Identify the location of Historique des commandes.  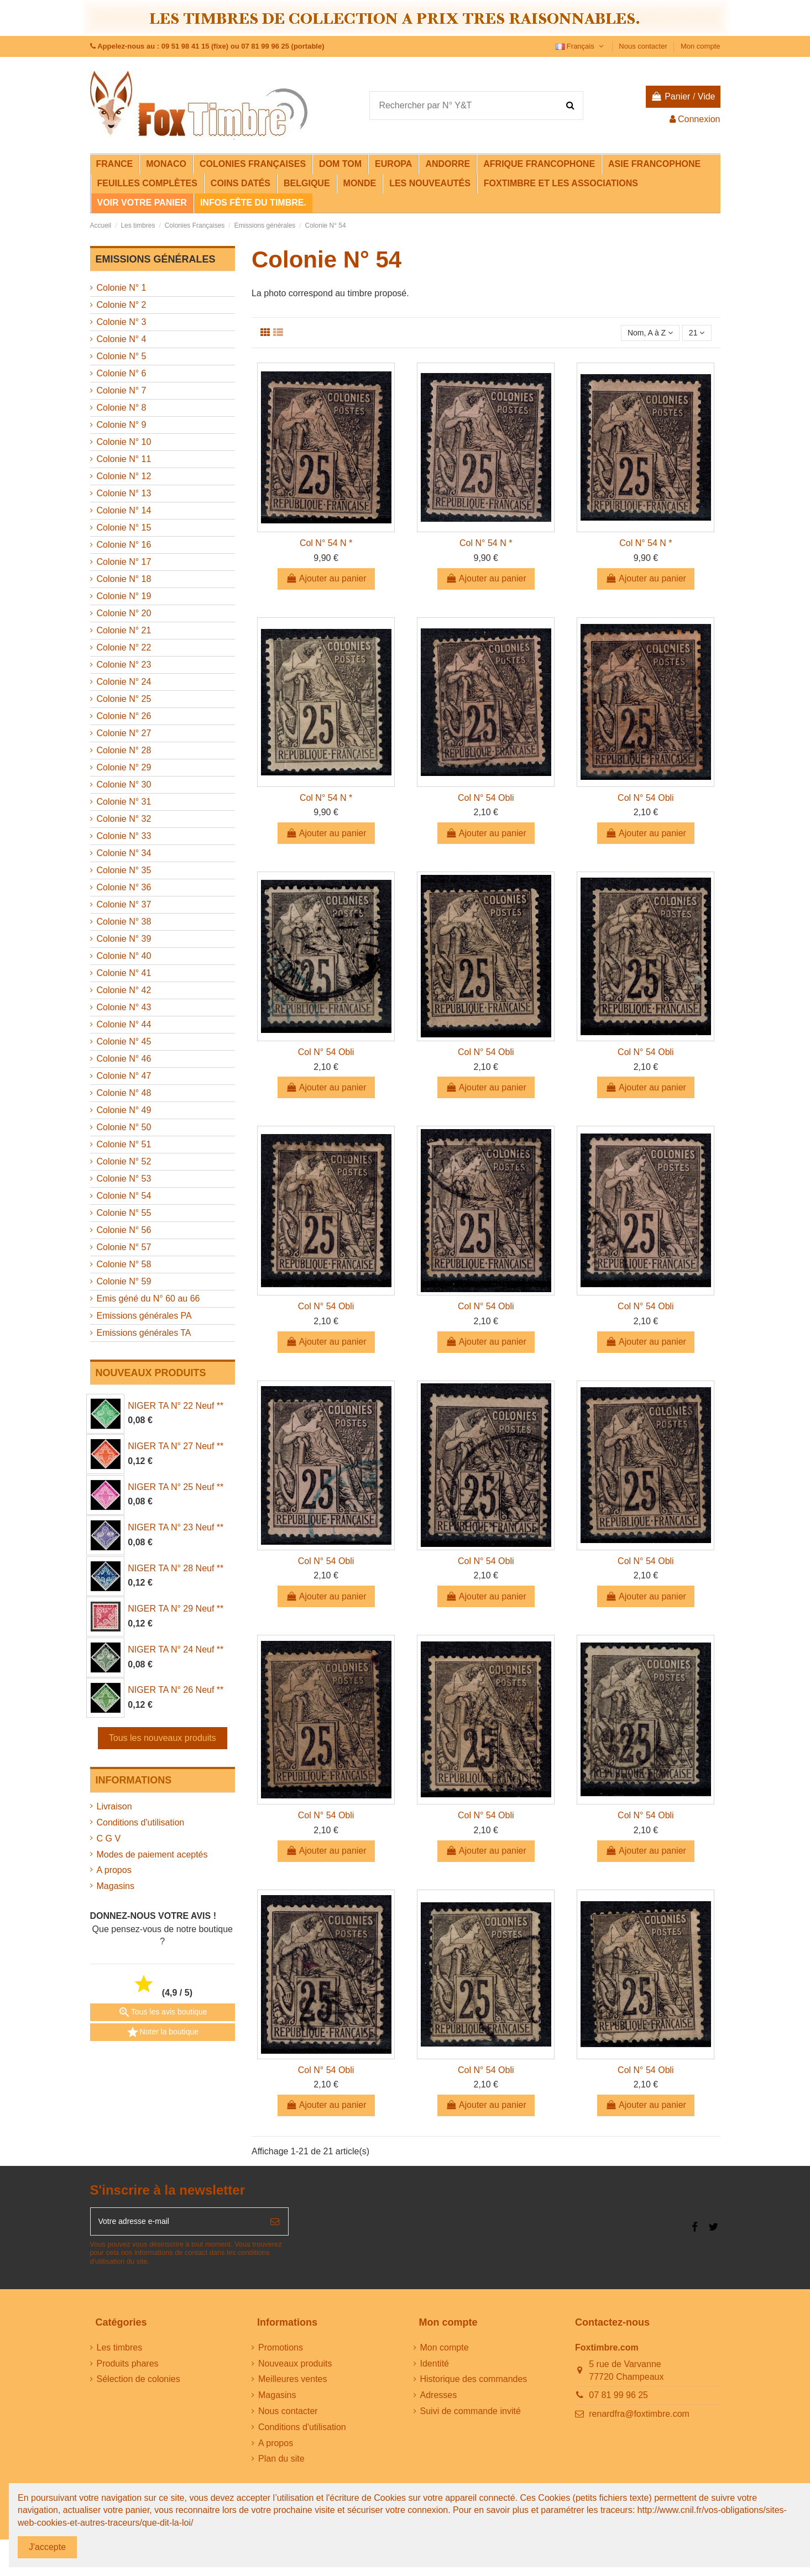
(473, 2385).